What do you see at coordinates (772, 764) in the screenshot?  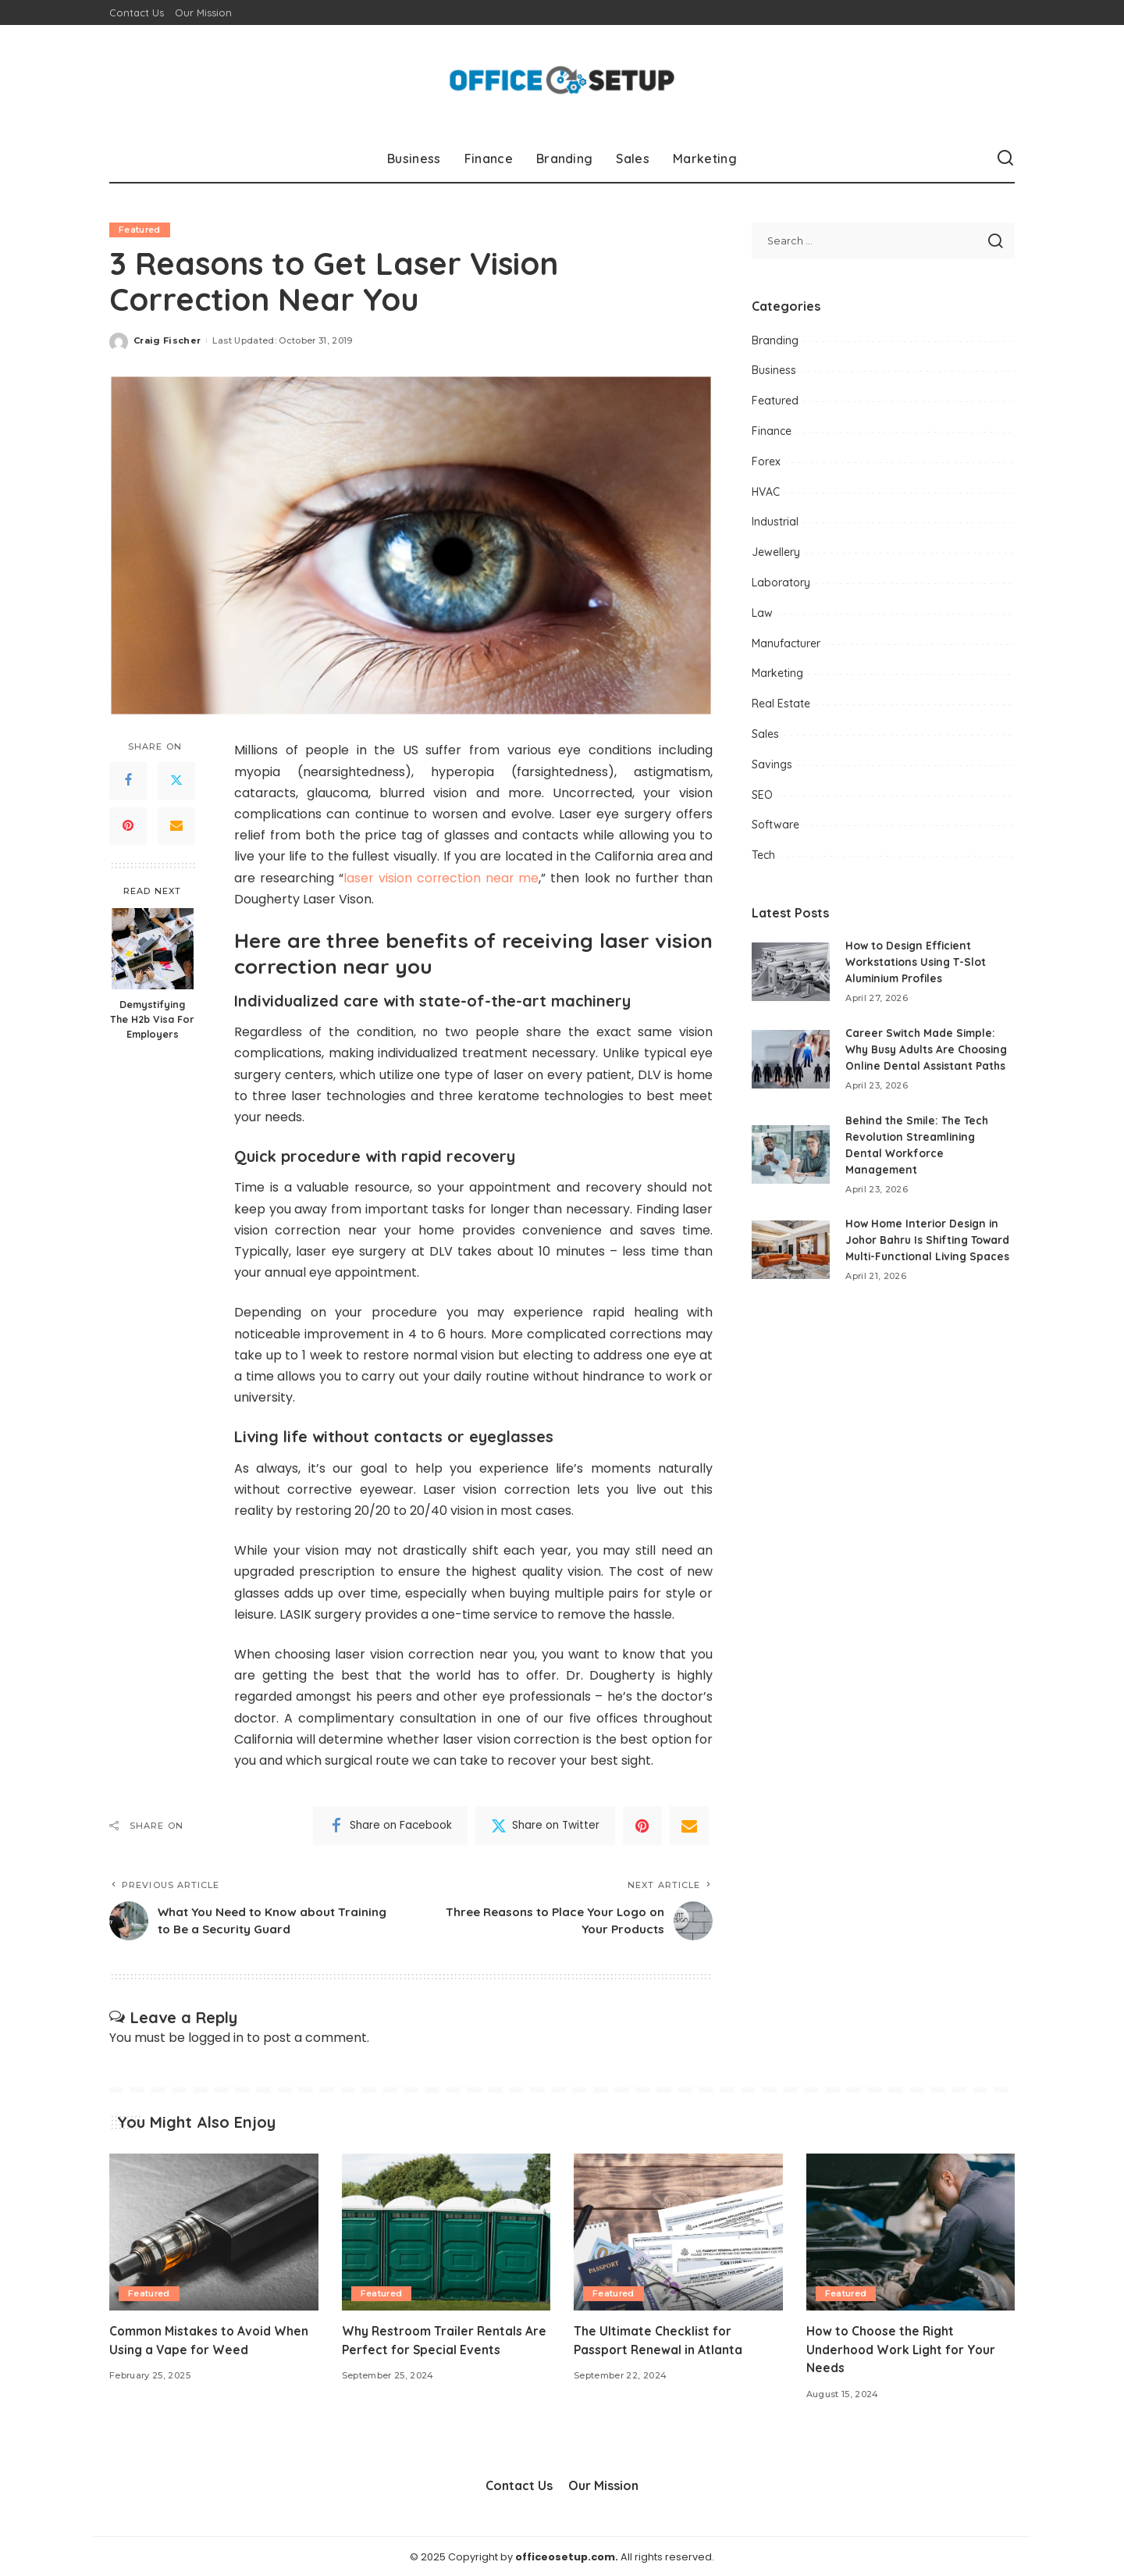 I see `Savings` at bounding box center [772, 764].